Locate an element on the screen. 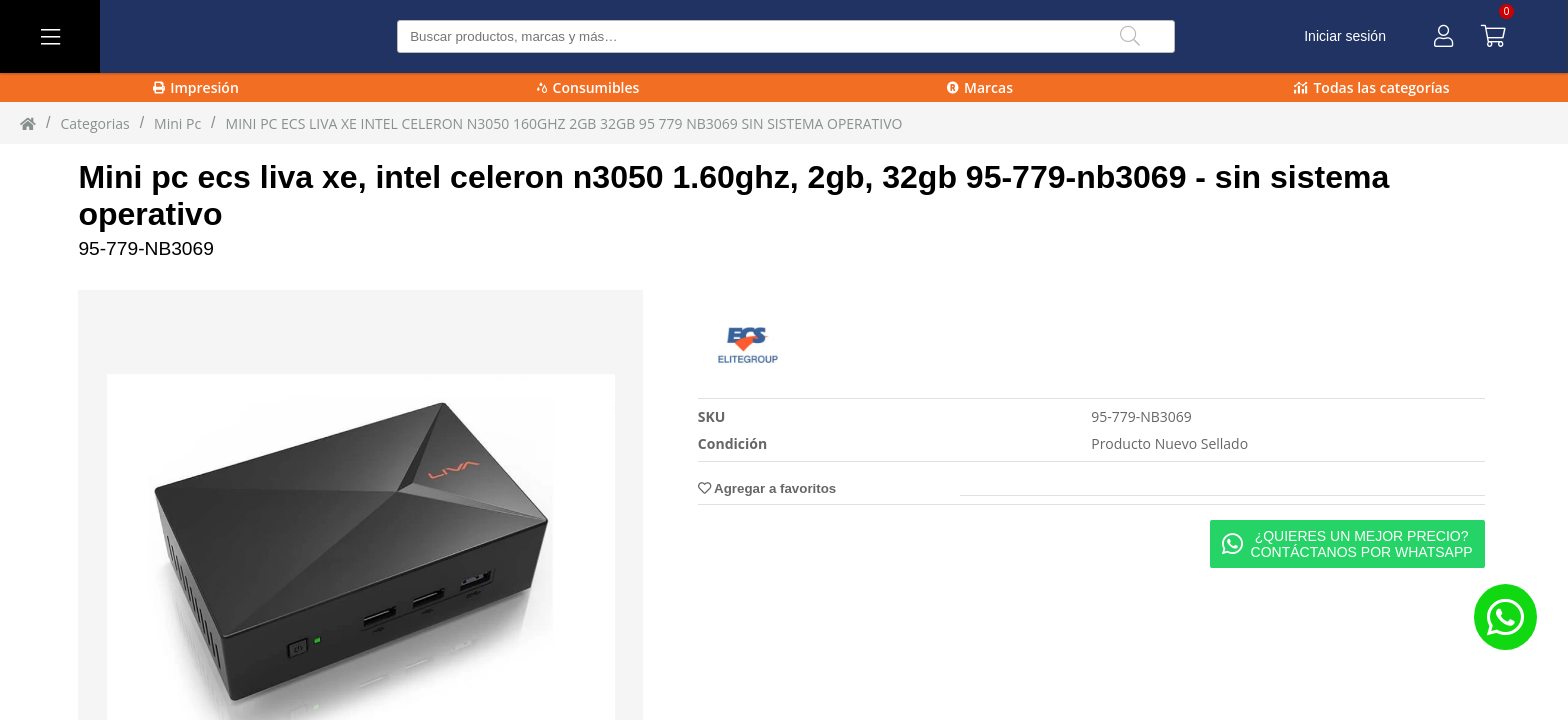  [Buscar] is located at coordinates (1130, 36).